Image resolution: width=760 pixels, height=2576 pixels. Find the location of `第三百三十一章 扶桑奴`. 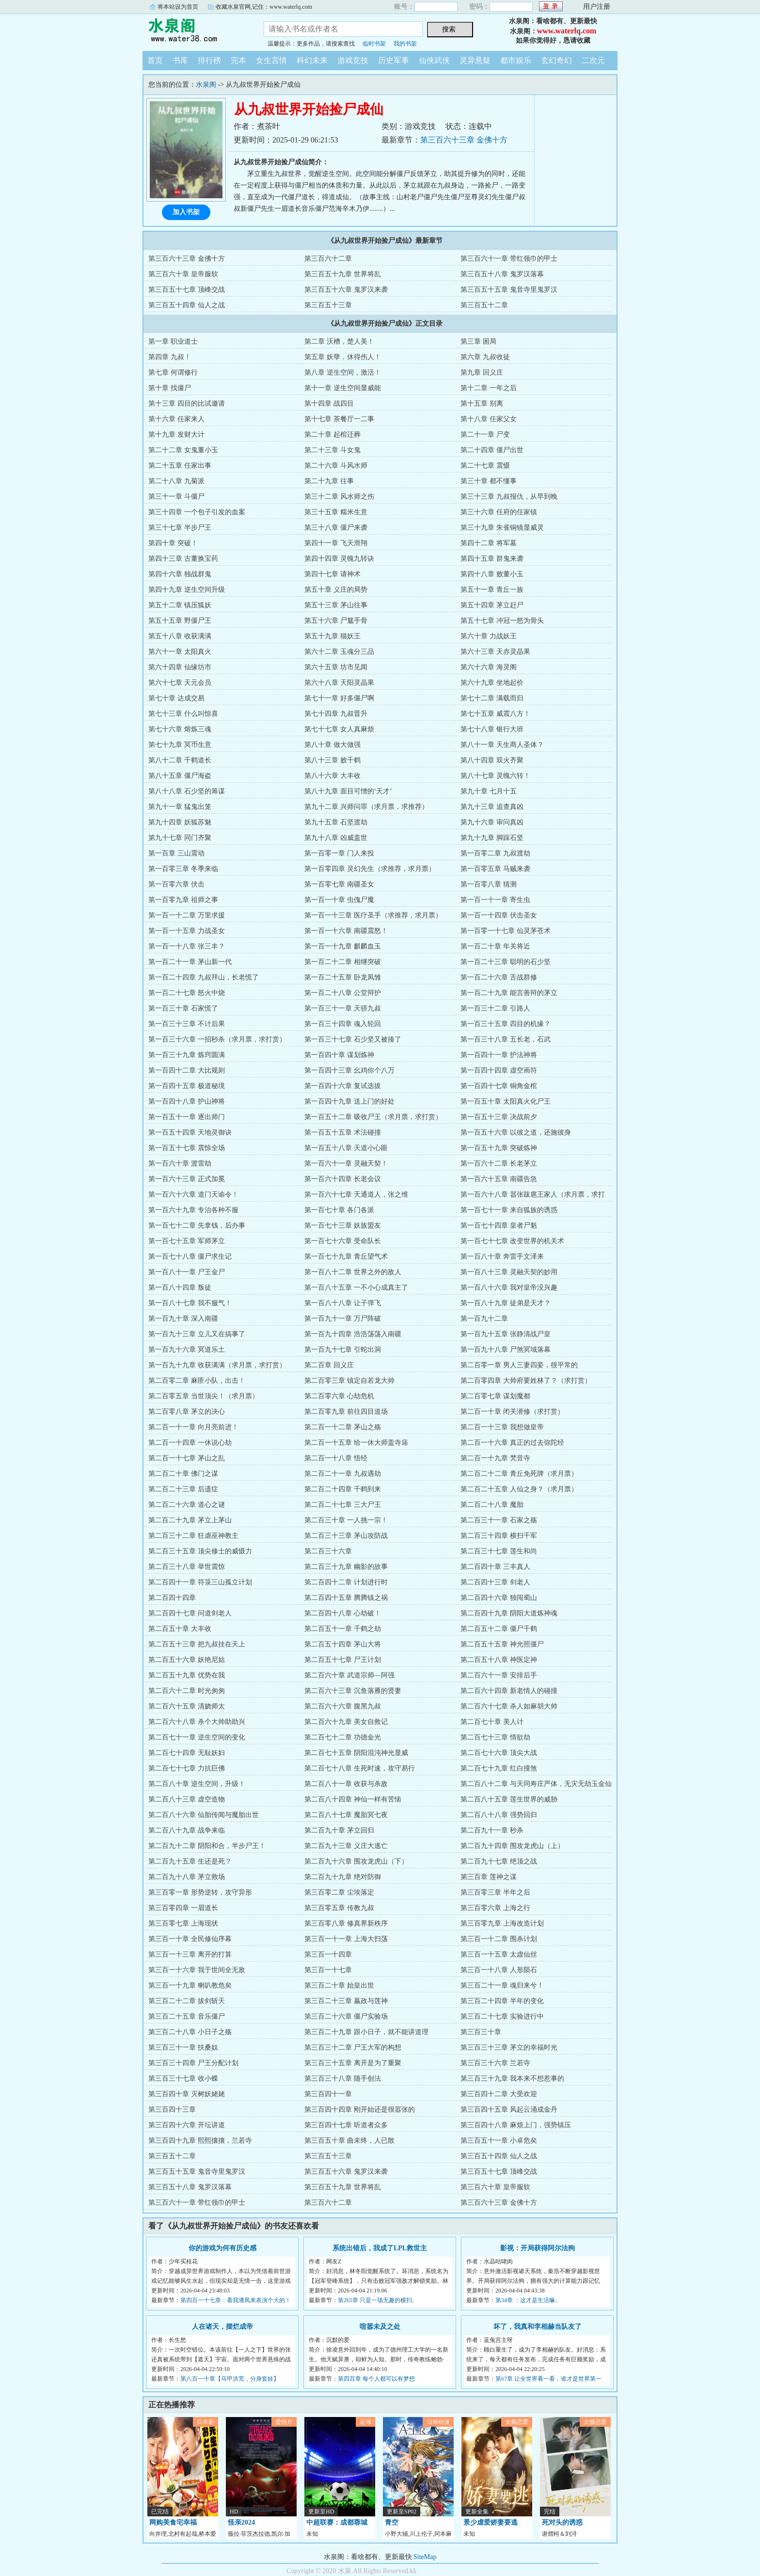

第三百三十一章 扶桑奴 is located at coordinates (183, 2047).